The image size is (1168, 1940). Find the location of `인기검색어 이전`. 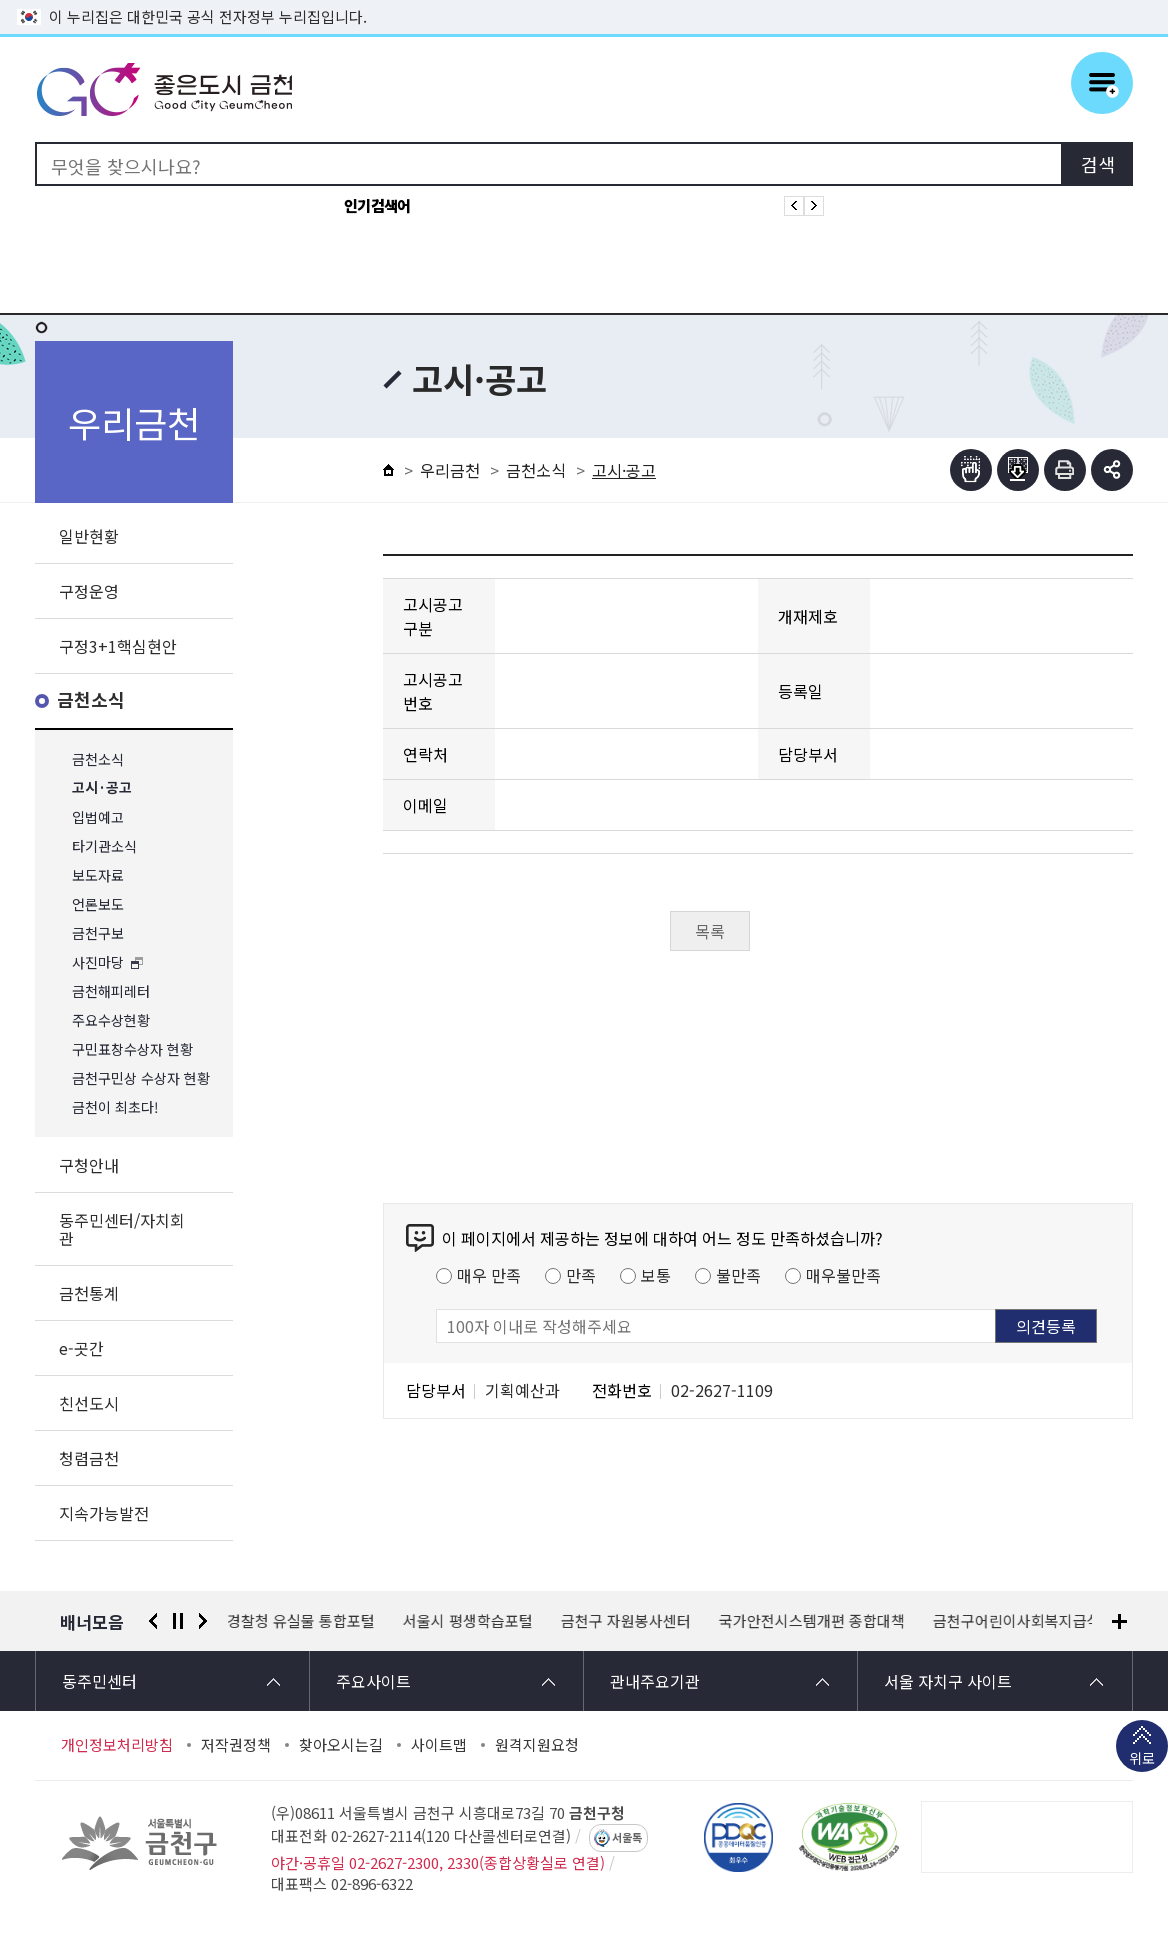

인기검색어 이전 is located at coordinates (794, 206).